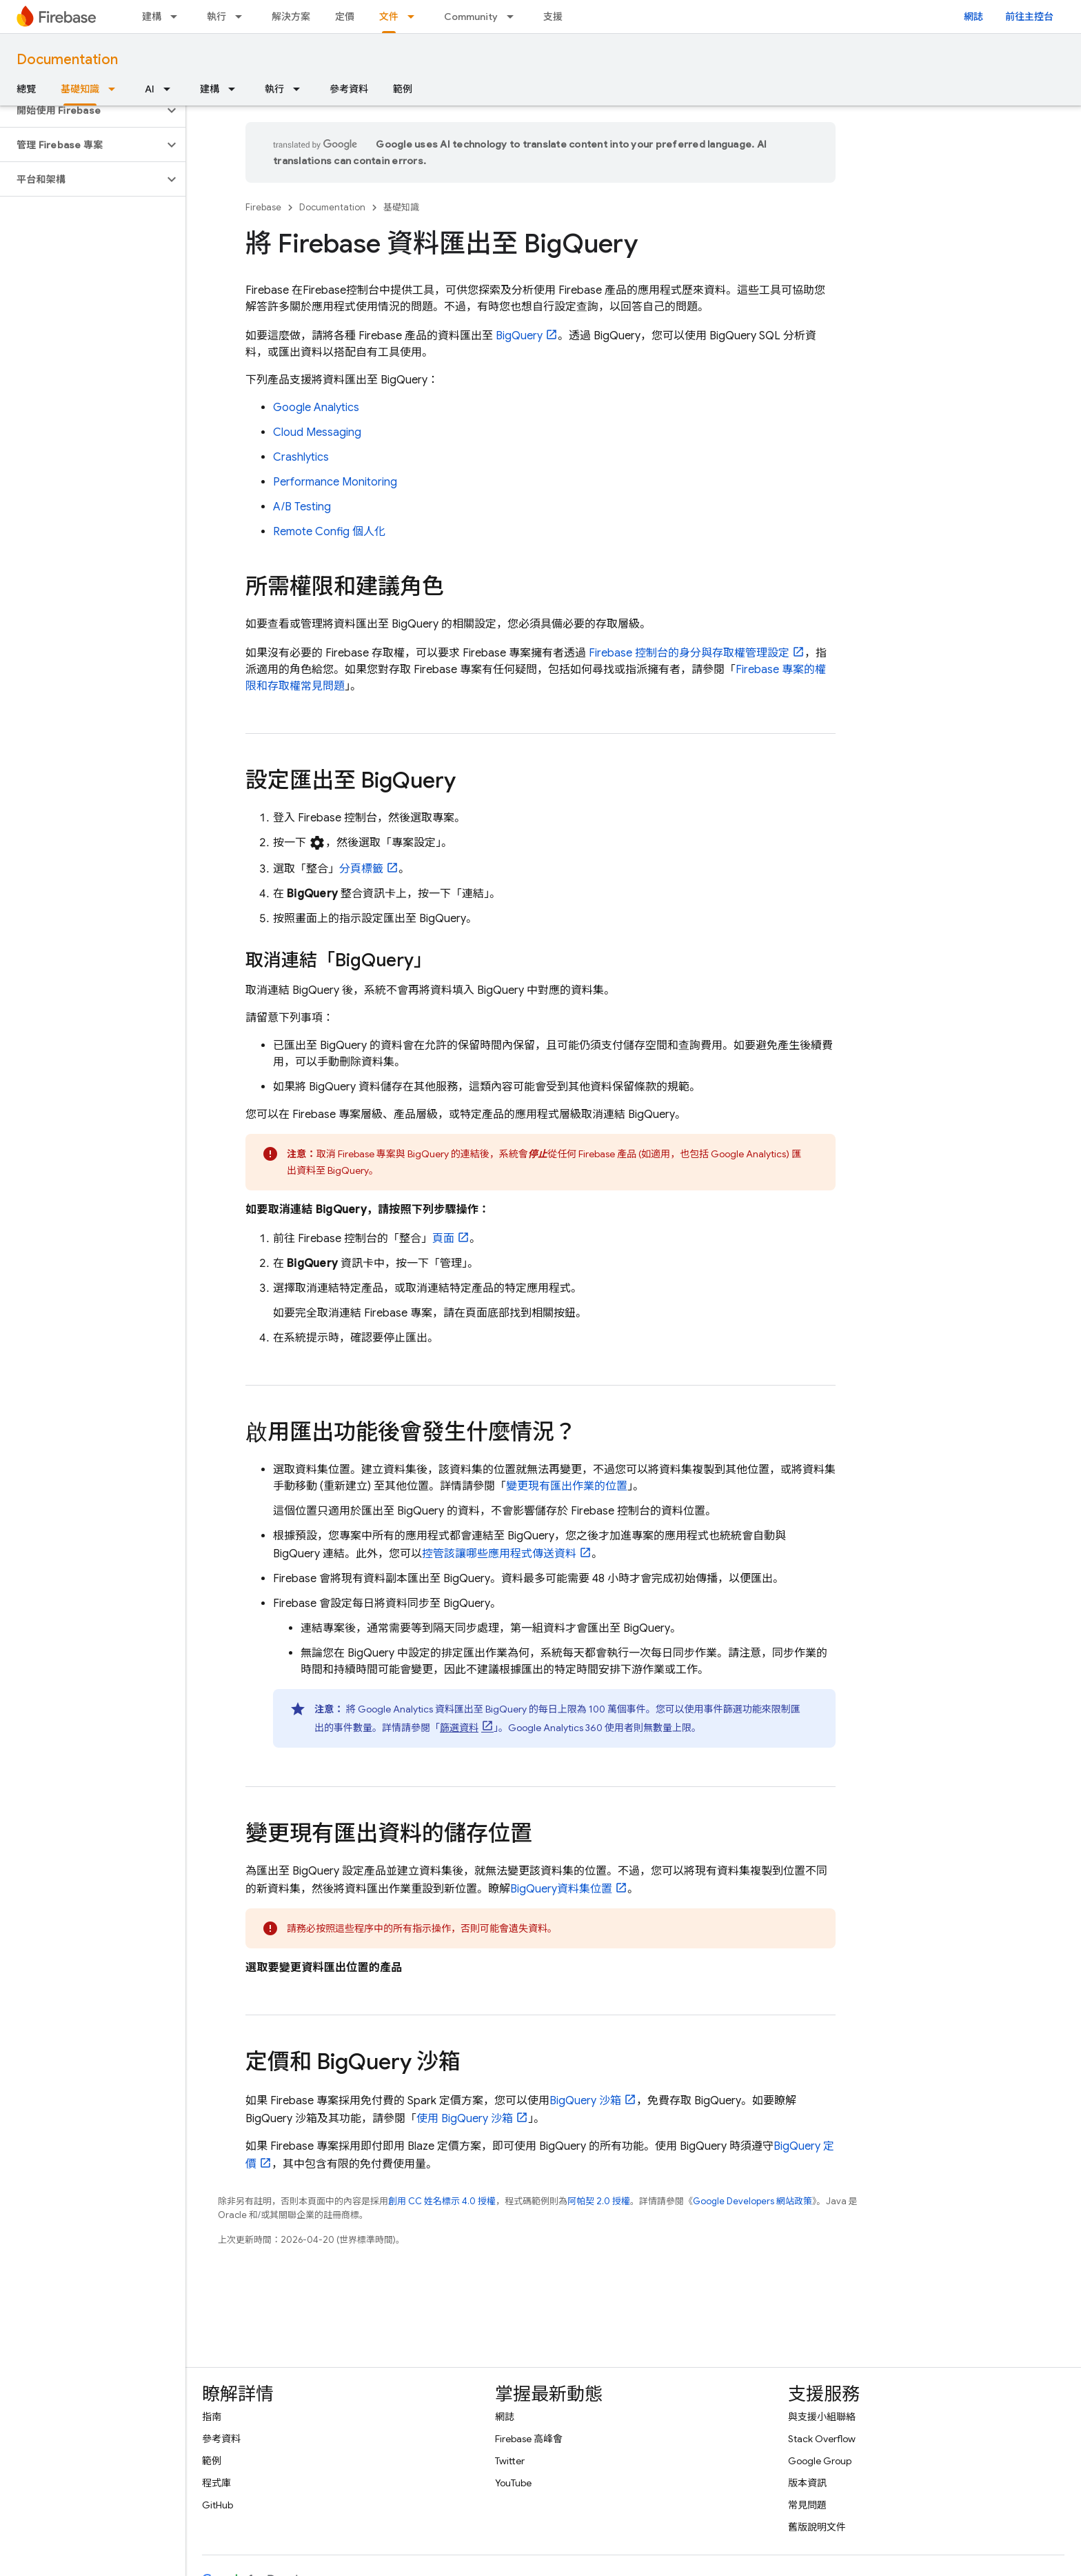  Describe the element at coordinates (459, 1727) in the screenshot. I see `篩選資料` at that location.